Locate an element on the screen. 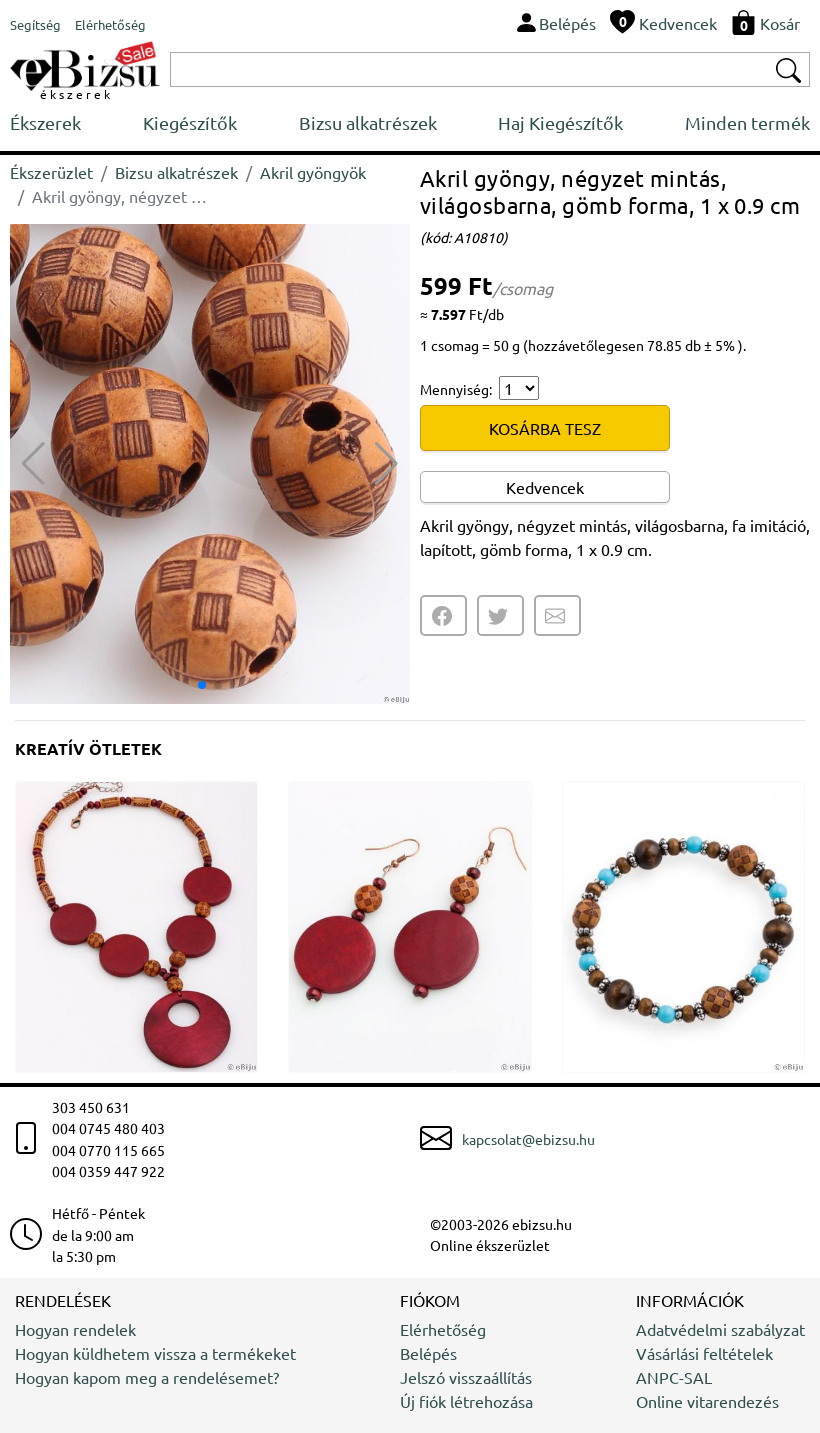 The width and height of the screenshot is (820, 1433). Akril gyöngyök is located at coordinates (313, 172).